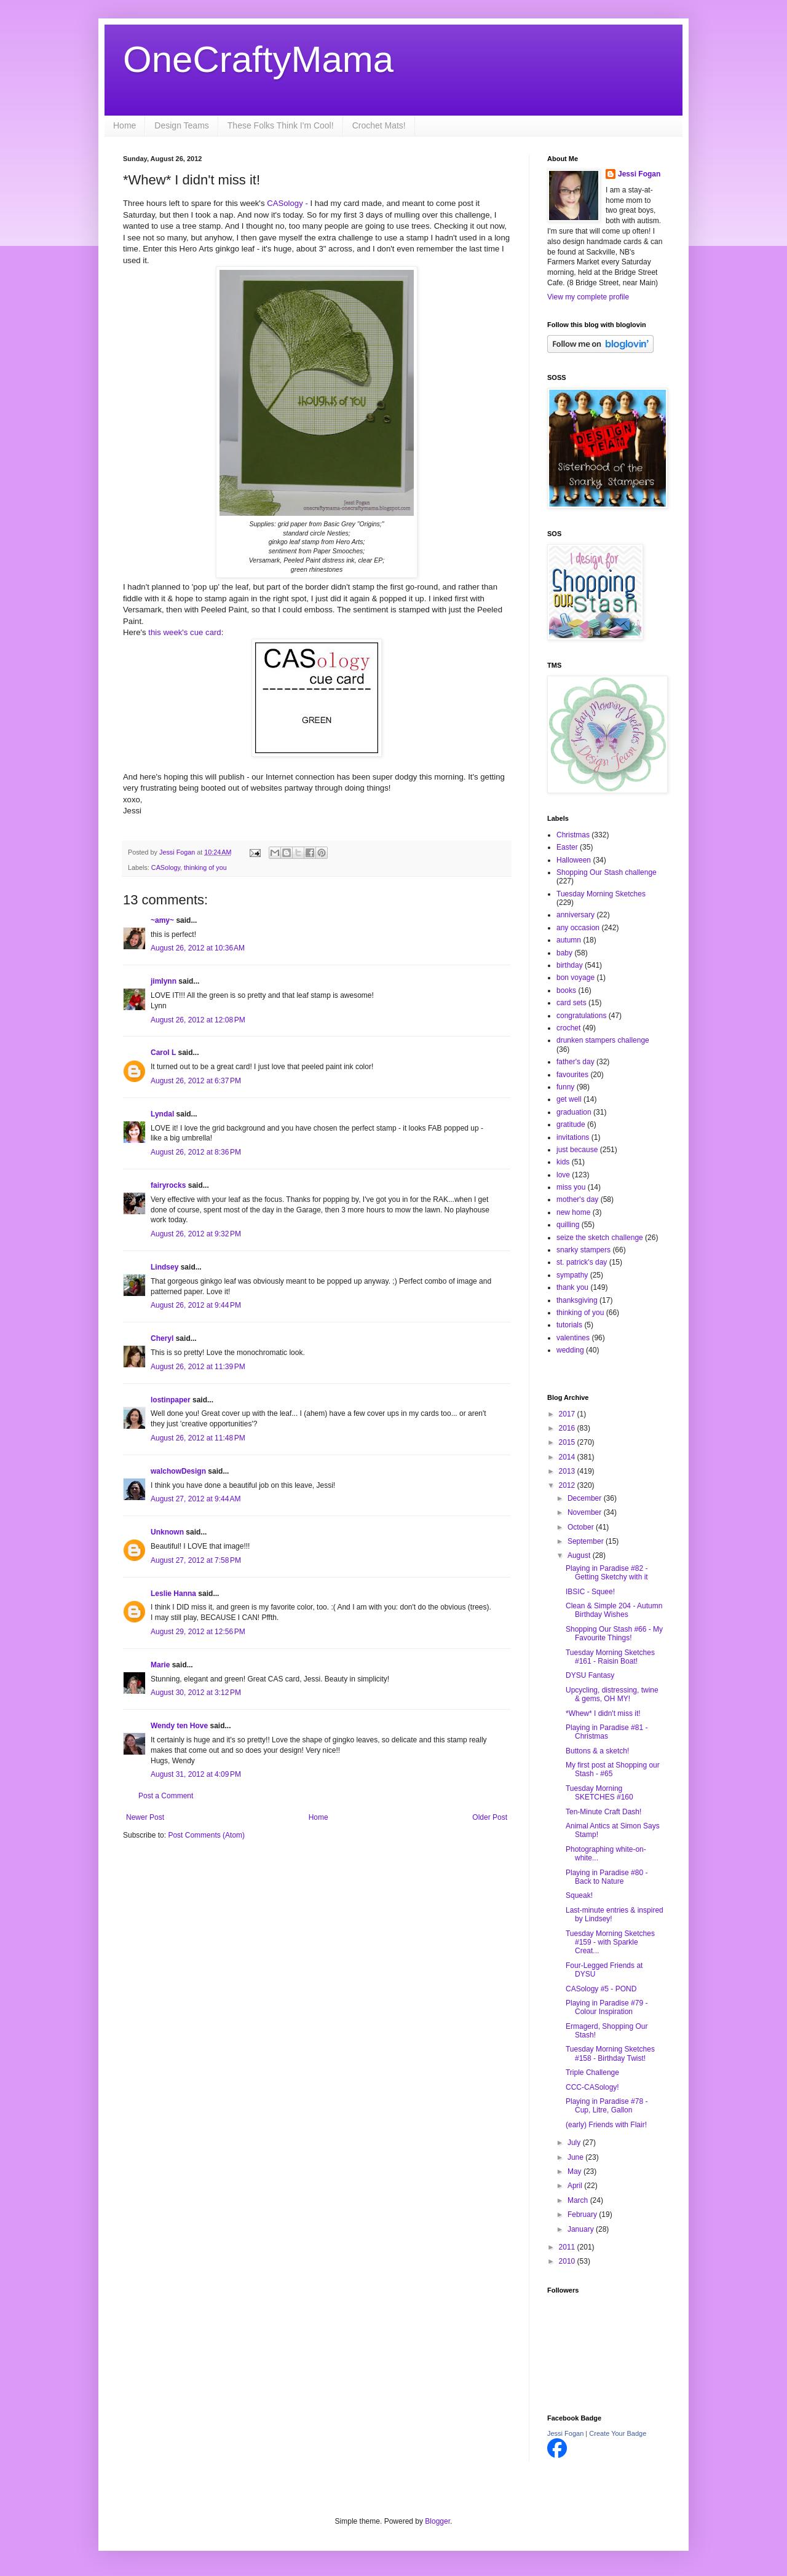  I want to click on Marie, so click(160, 1665).